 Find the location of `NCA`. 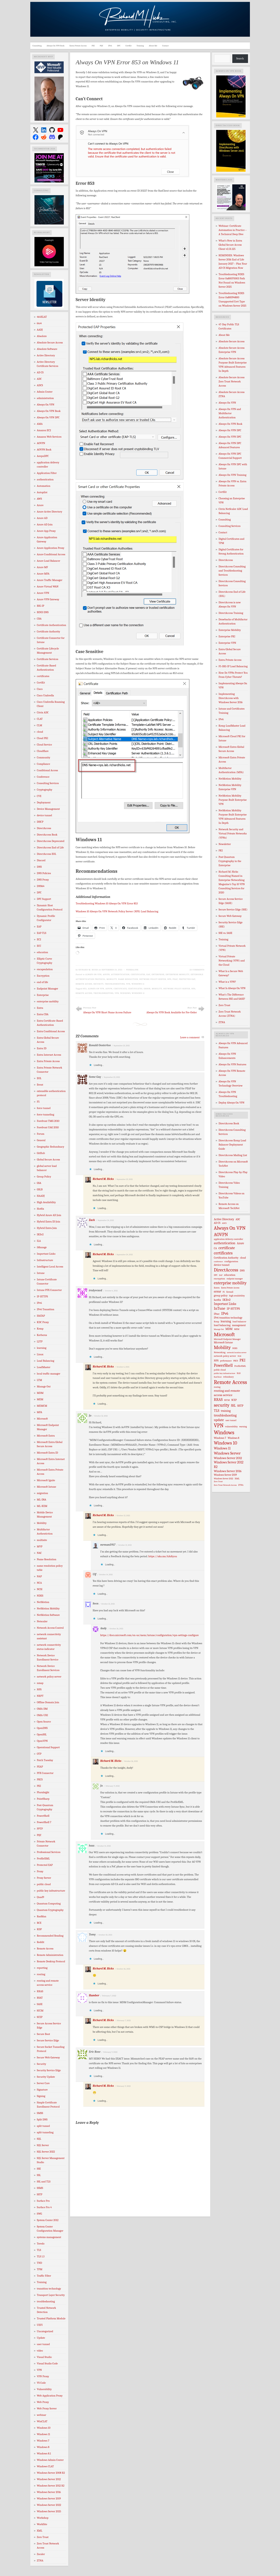

NCA is located at coordinates (39, 1582).